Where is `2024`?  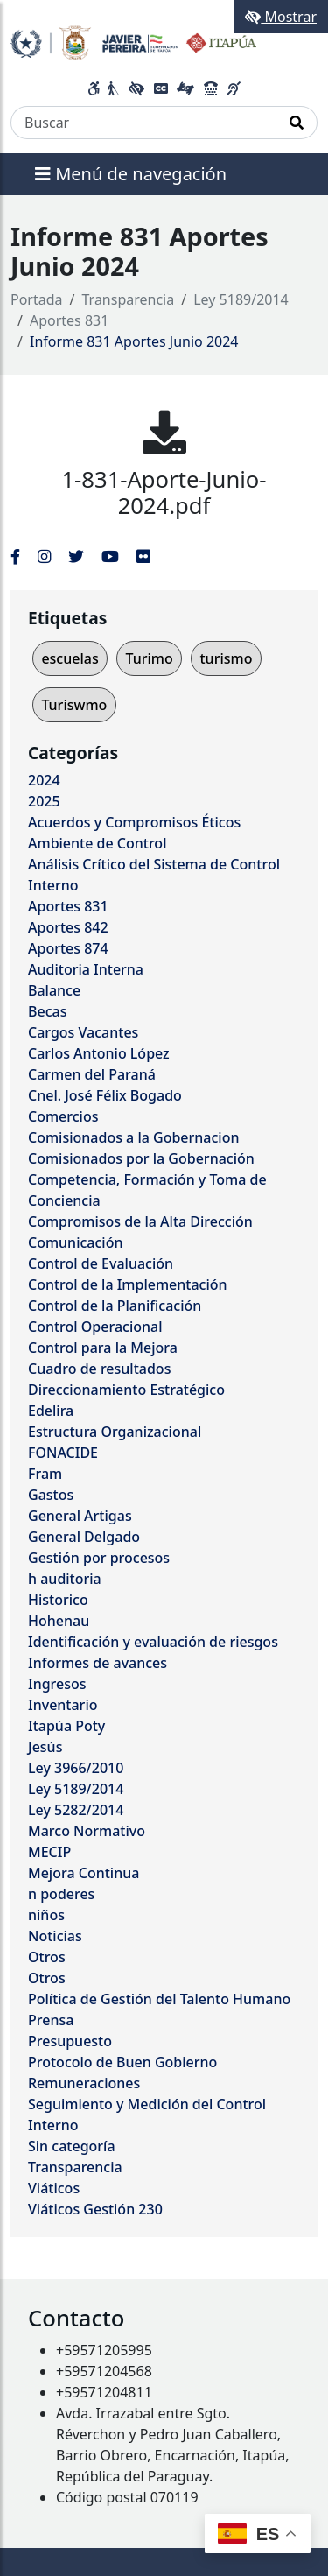 2024 is located at coordinates (44, 780).